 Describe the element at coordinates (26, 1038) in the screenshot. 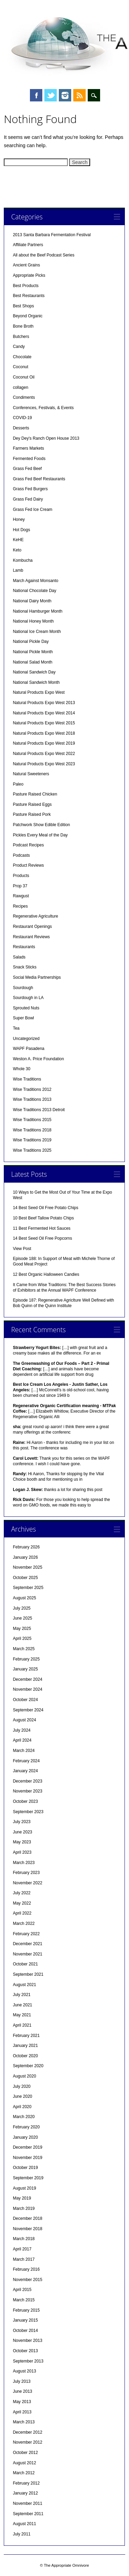

I see `Uncategorized` at that location.